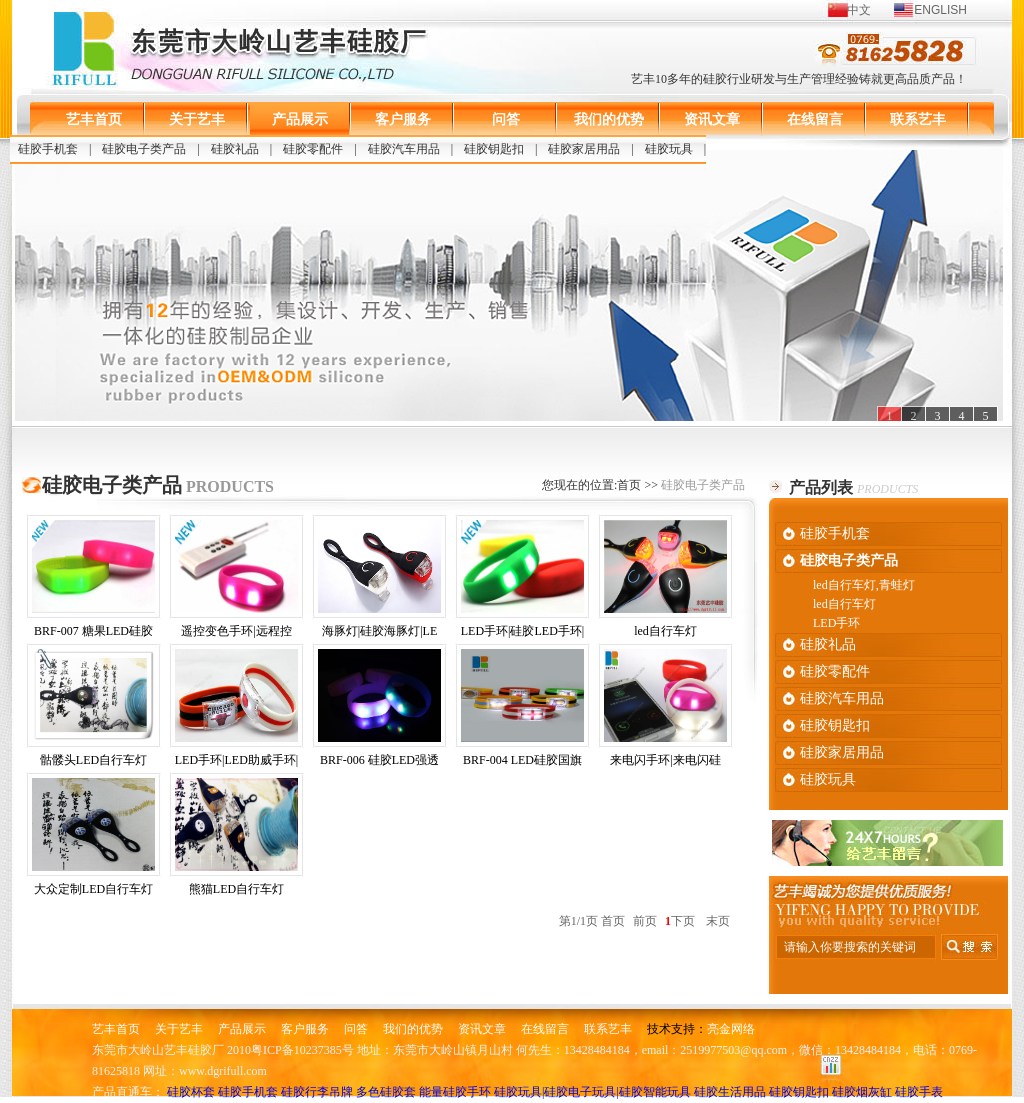 This screenshot has height=1103, width=1024. Describe the element at coordinates (236, 579) in the screenshot. I see `遥控变色手环|远程控` at that location.